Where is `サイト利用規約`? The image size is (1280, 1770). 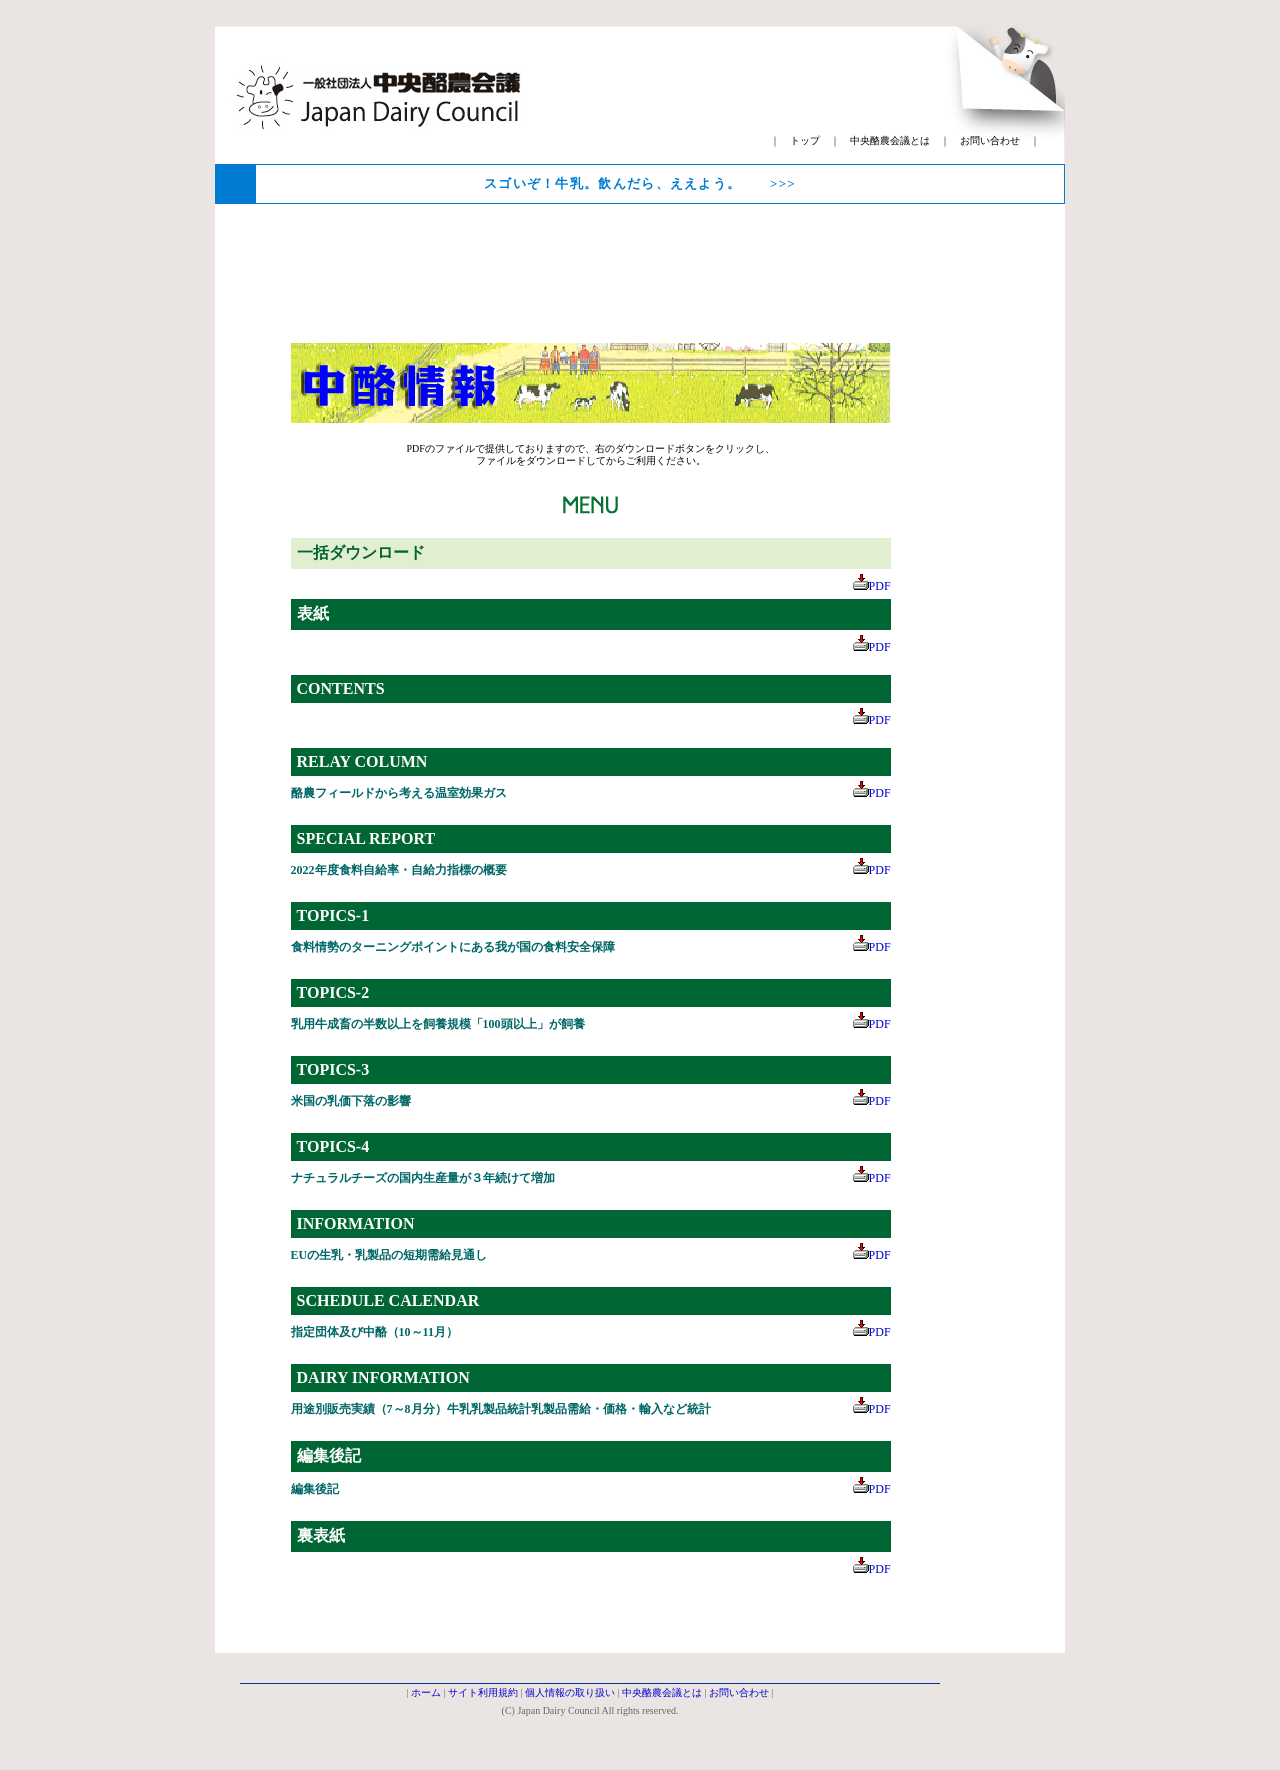 サイト利用規約 is located at coordinates (483, 1692).